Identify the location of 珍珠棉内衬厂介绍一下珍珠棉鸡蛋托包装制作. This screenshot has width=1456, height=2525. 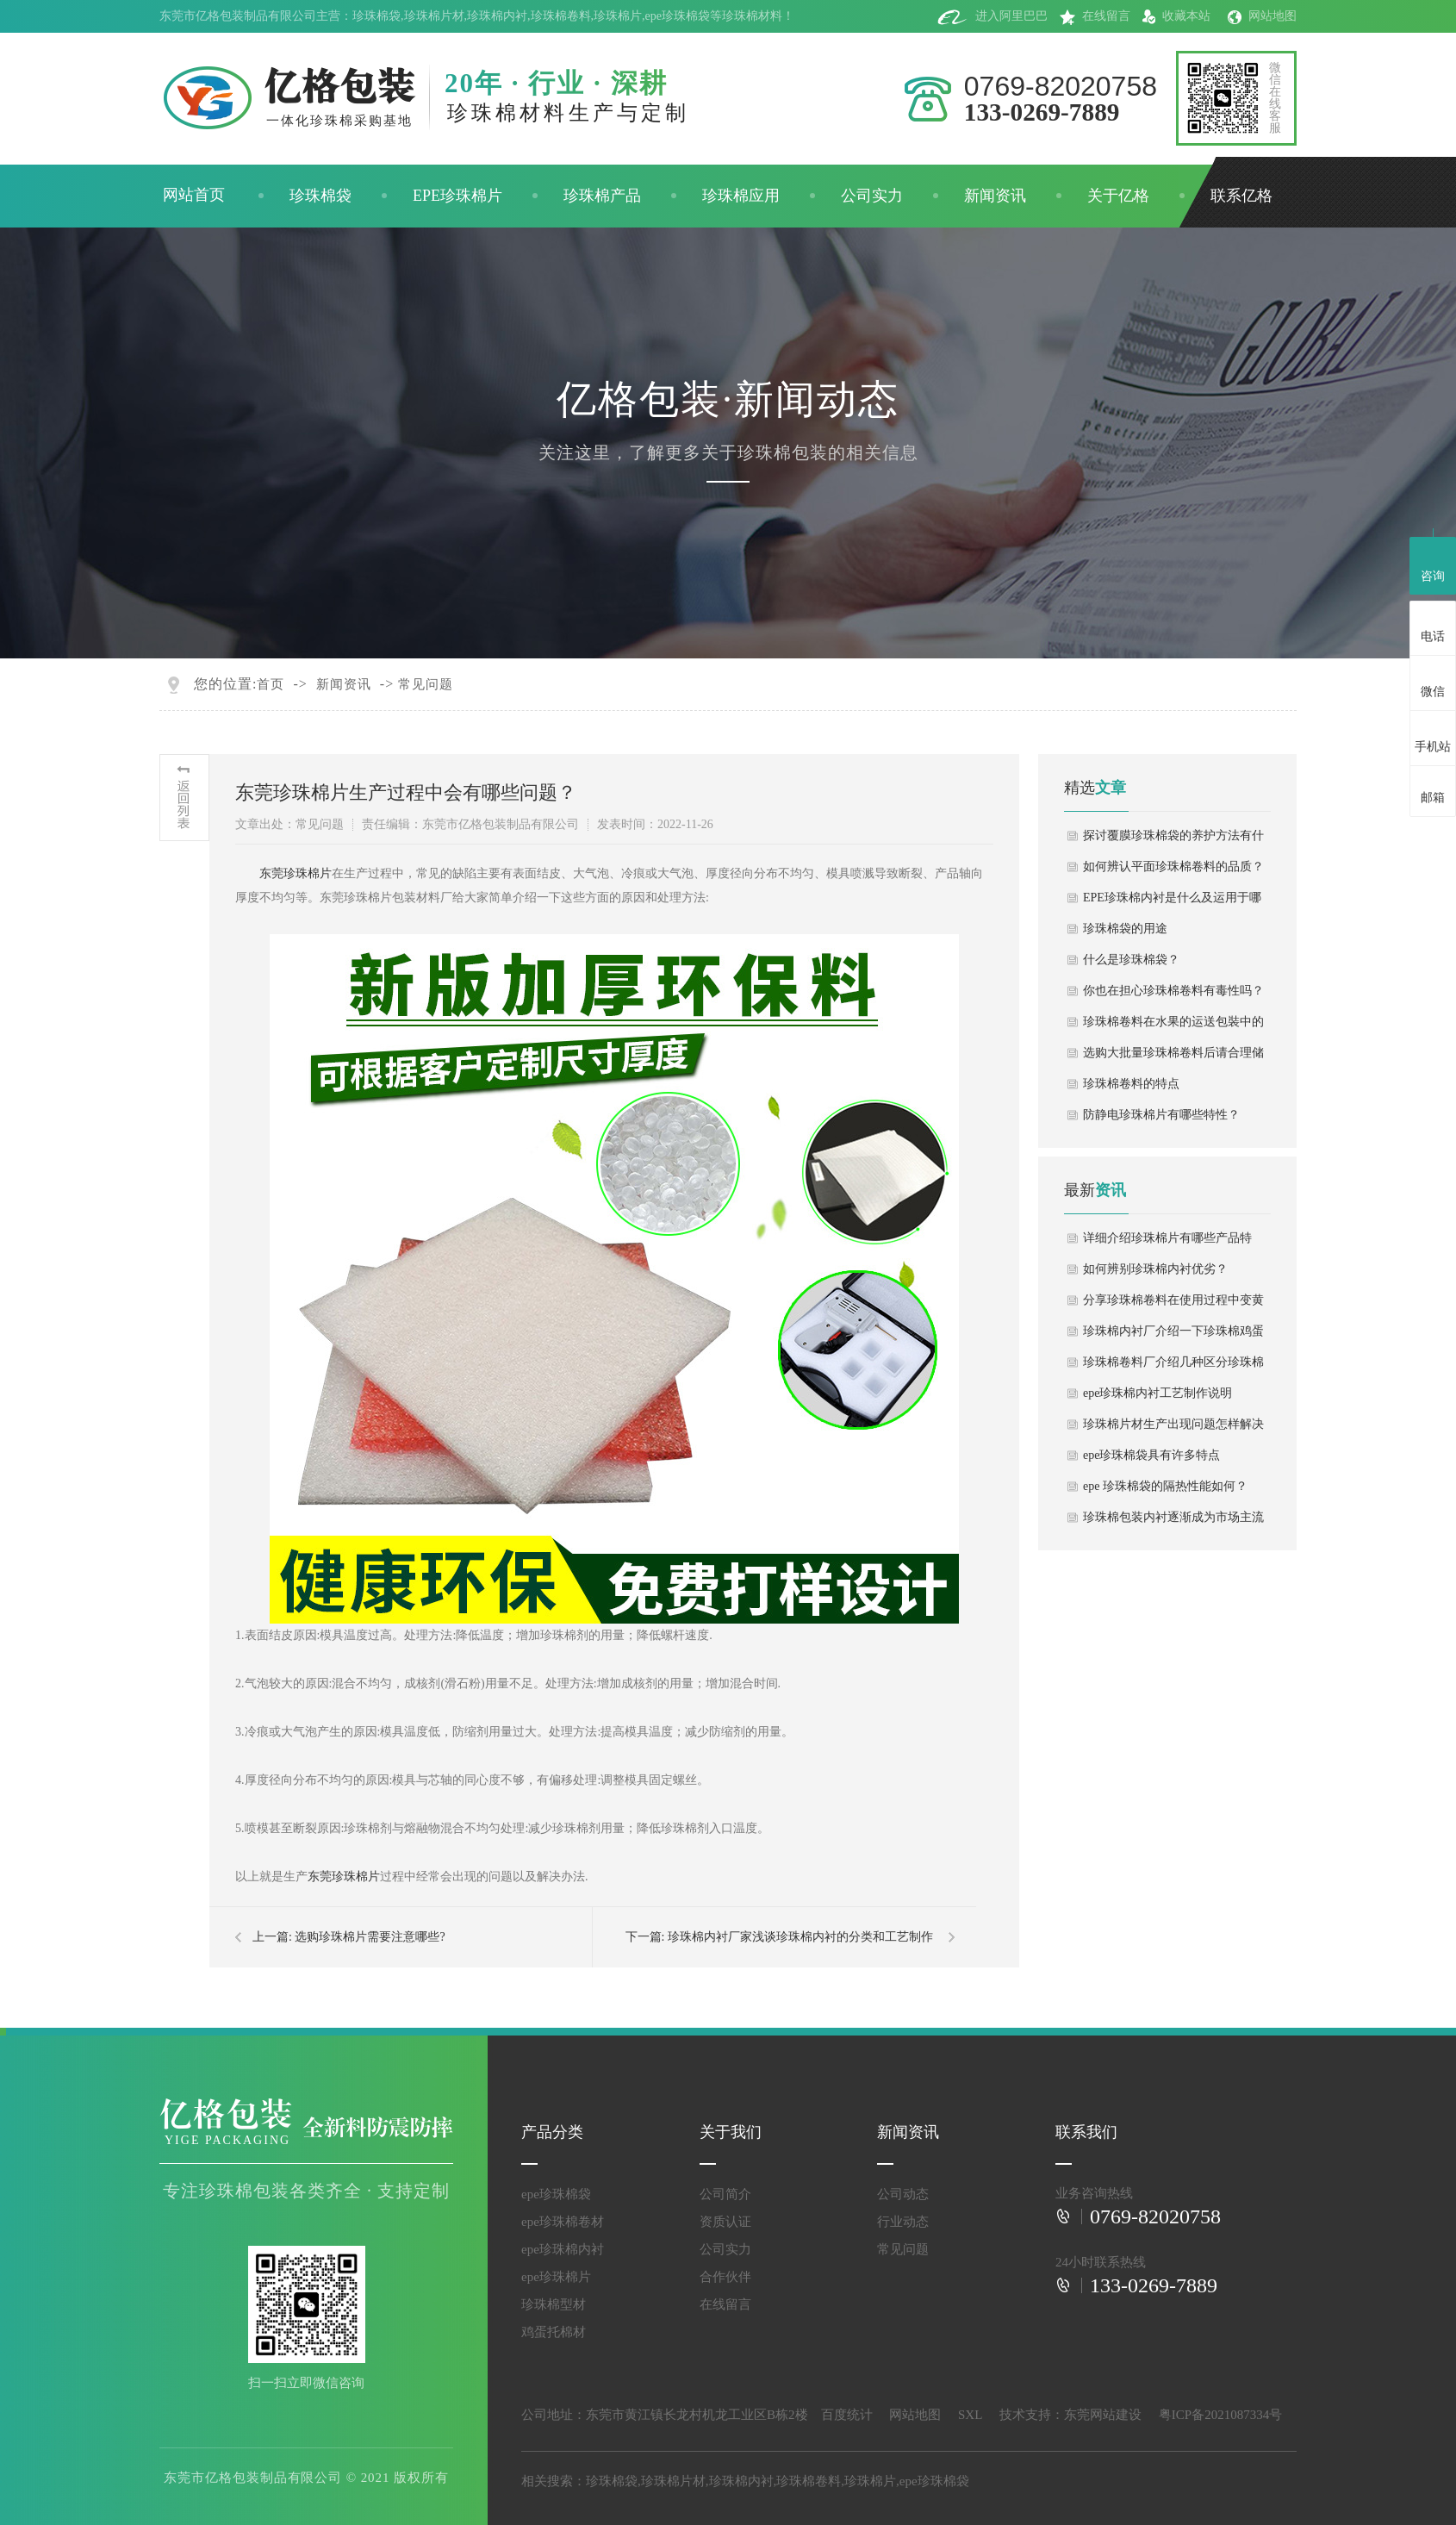
(1173, 1336).